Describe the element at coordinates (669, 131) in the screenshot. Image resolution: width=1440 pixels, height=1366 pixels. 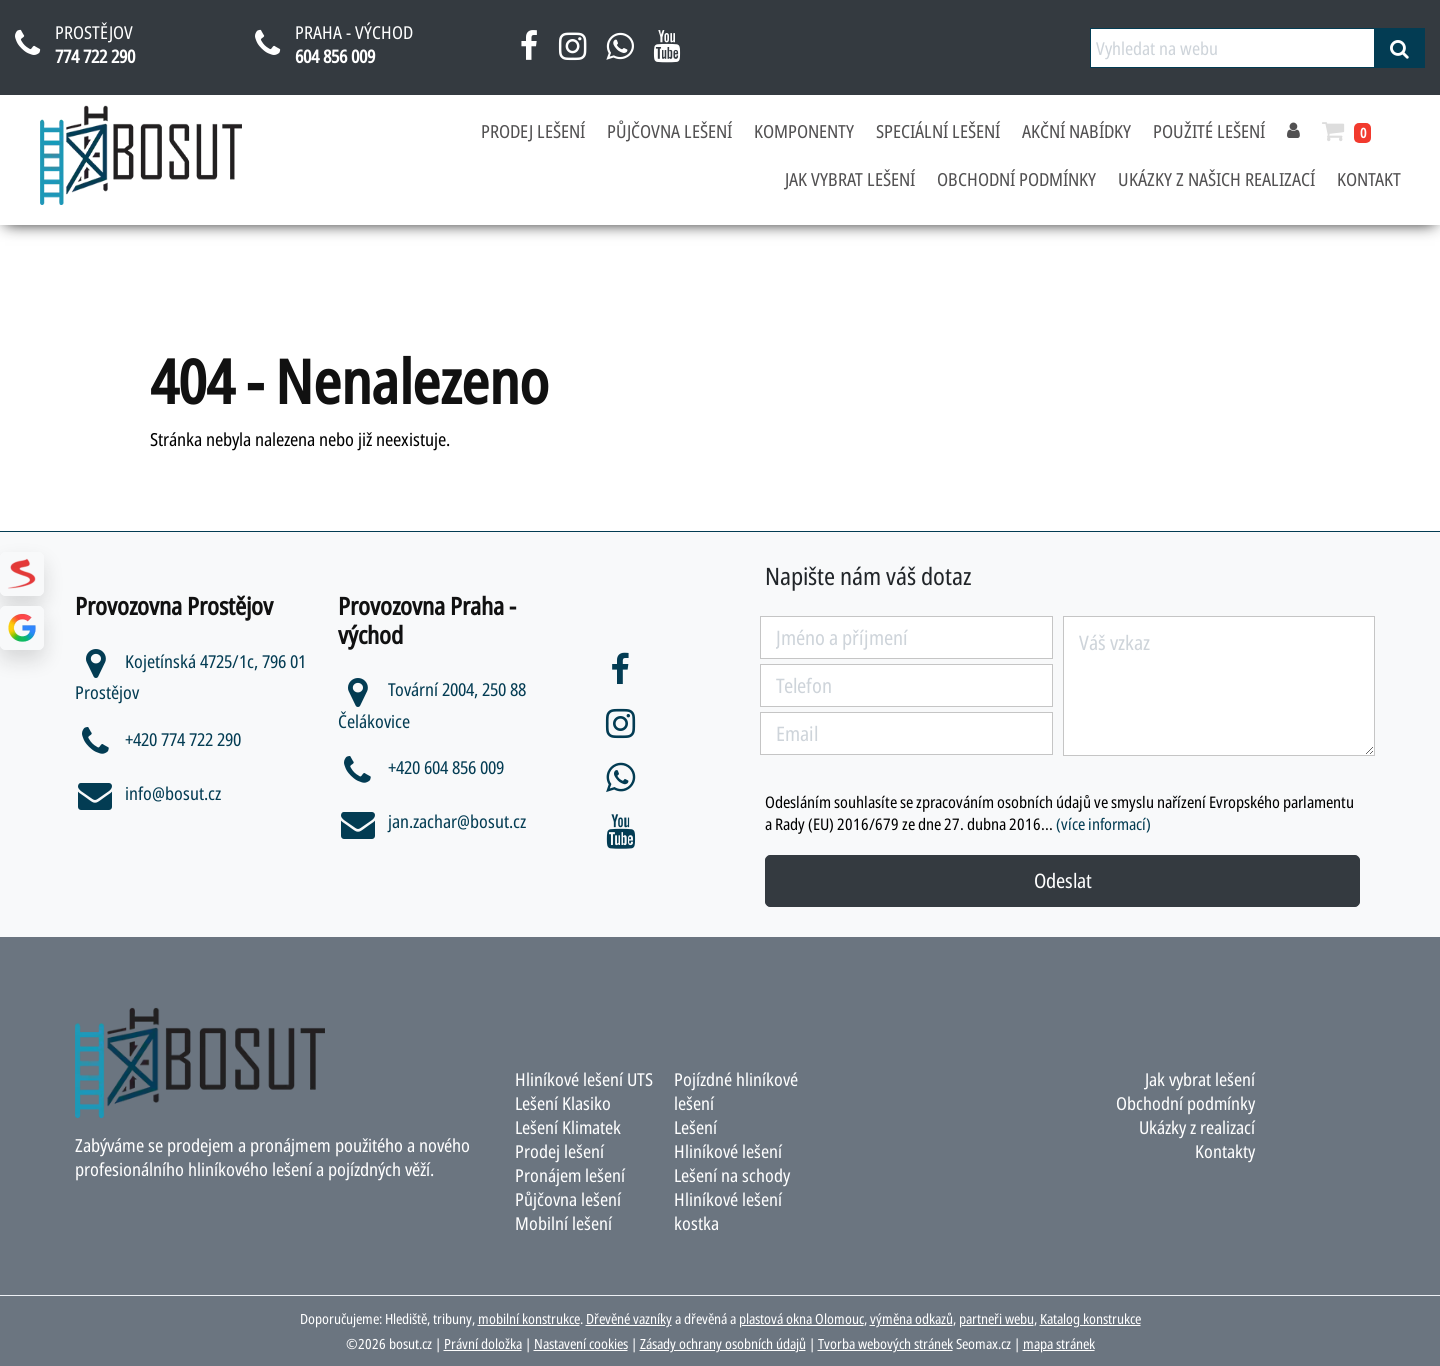
I see `Půjčovna lešení` at that location.